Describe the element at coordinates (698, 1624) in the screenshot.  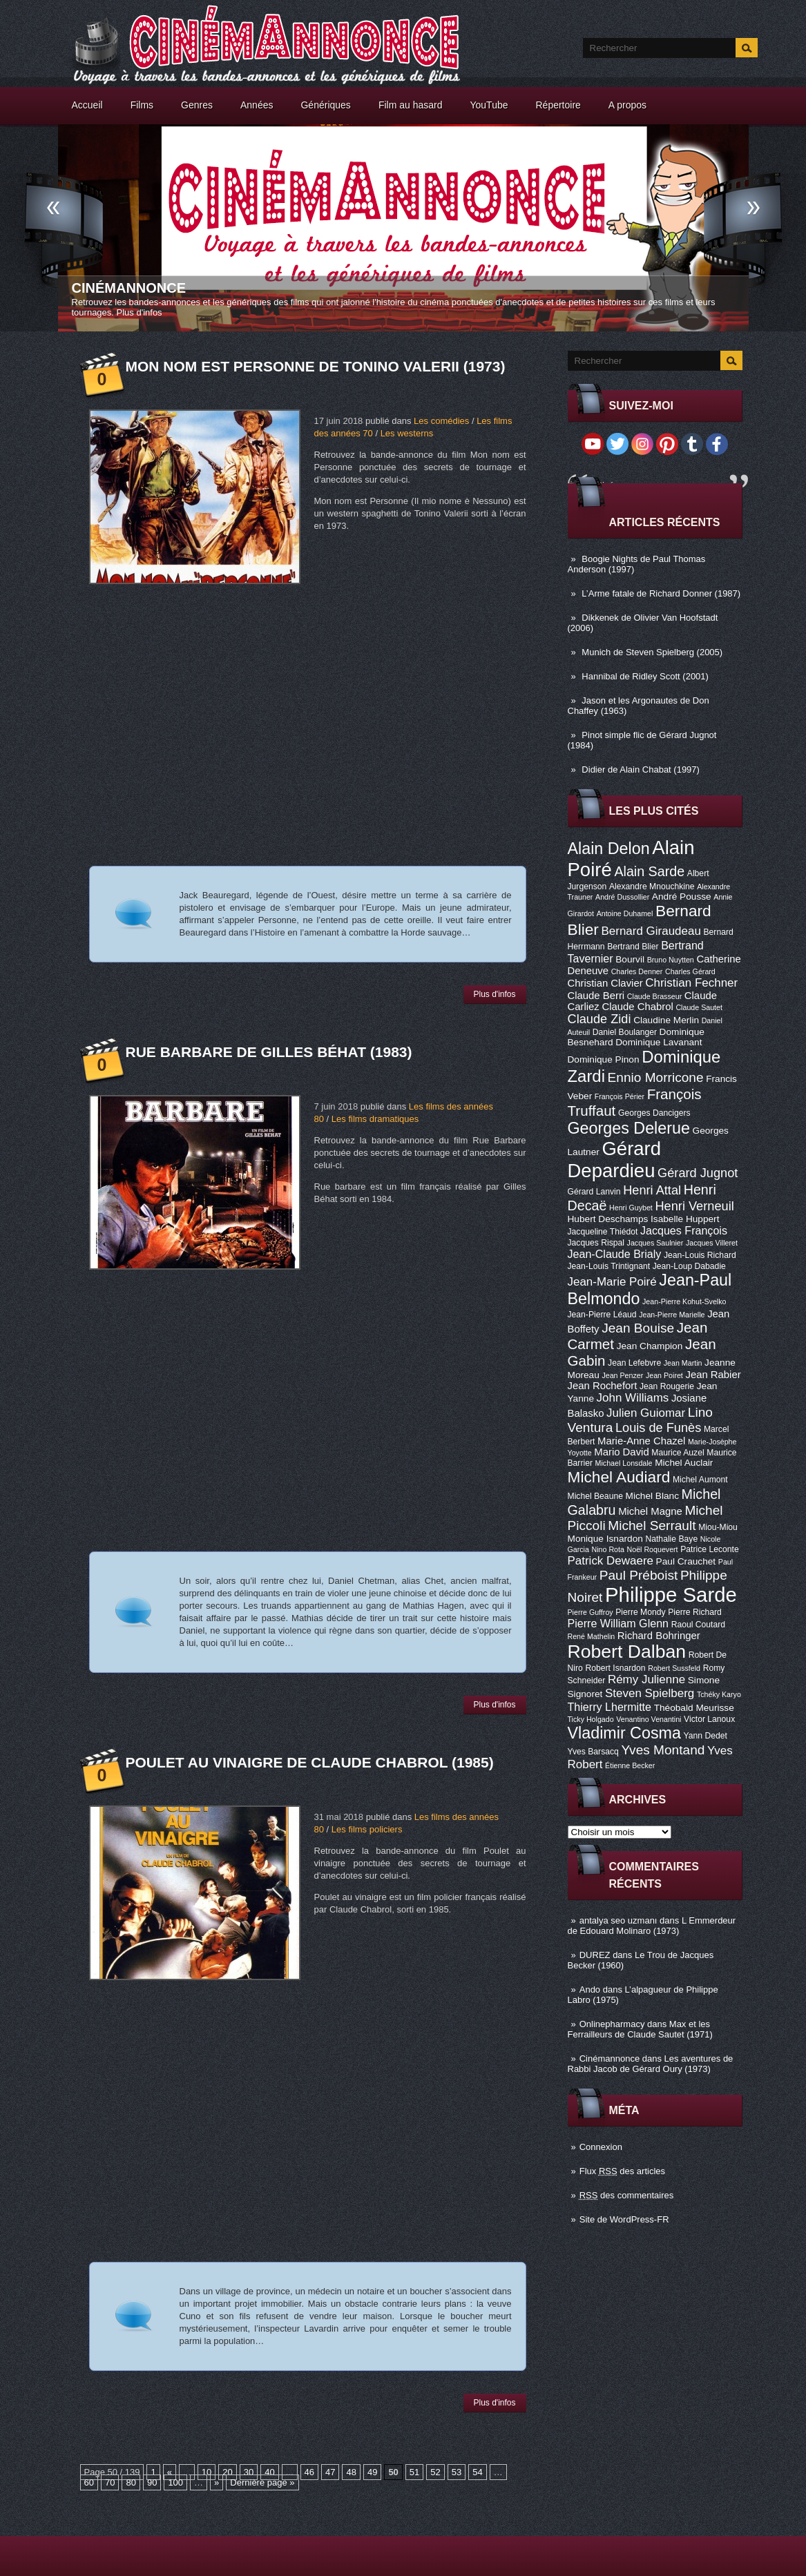
I see `Raoul Coutard` at that location.